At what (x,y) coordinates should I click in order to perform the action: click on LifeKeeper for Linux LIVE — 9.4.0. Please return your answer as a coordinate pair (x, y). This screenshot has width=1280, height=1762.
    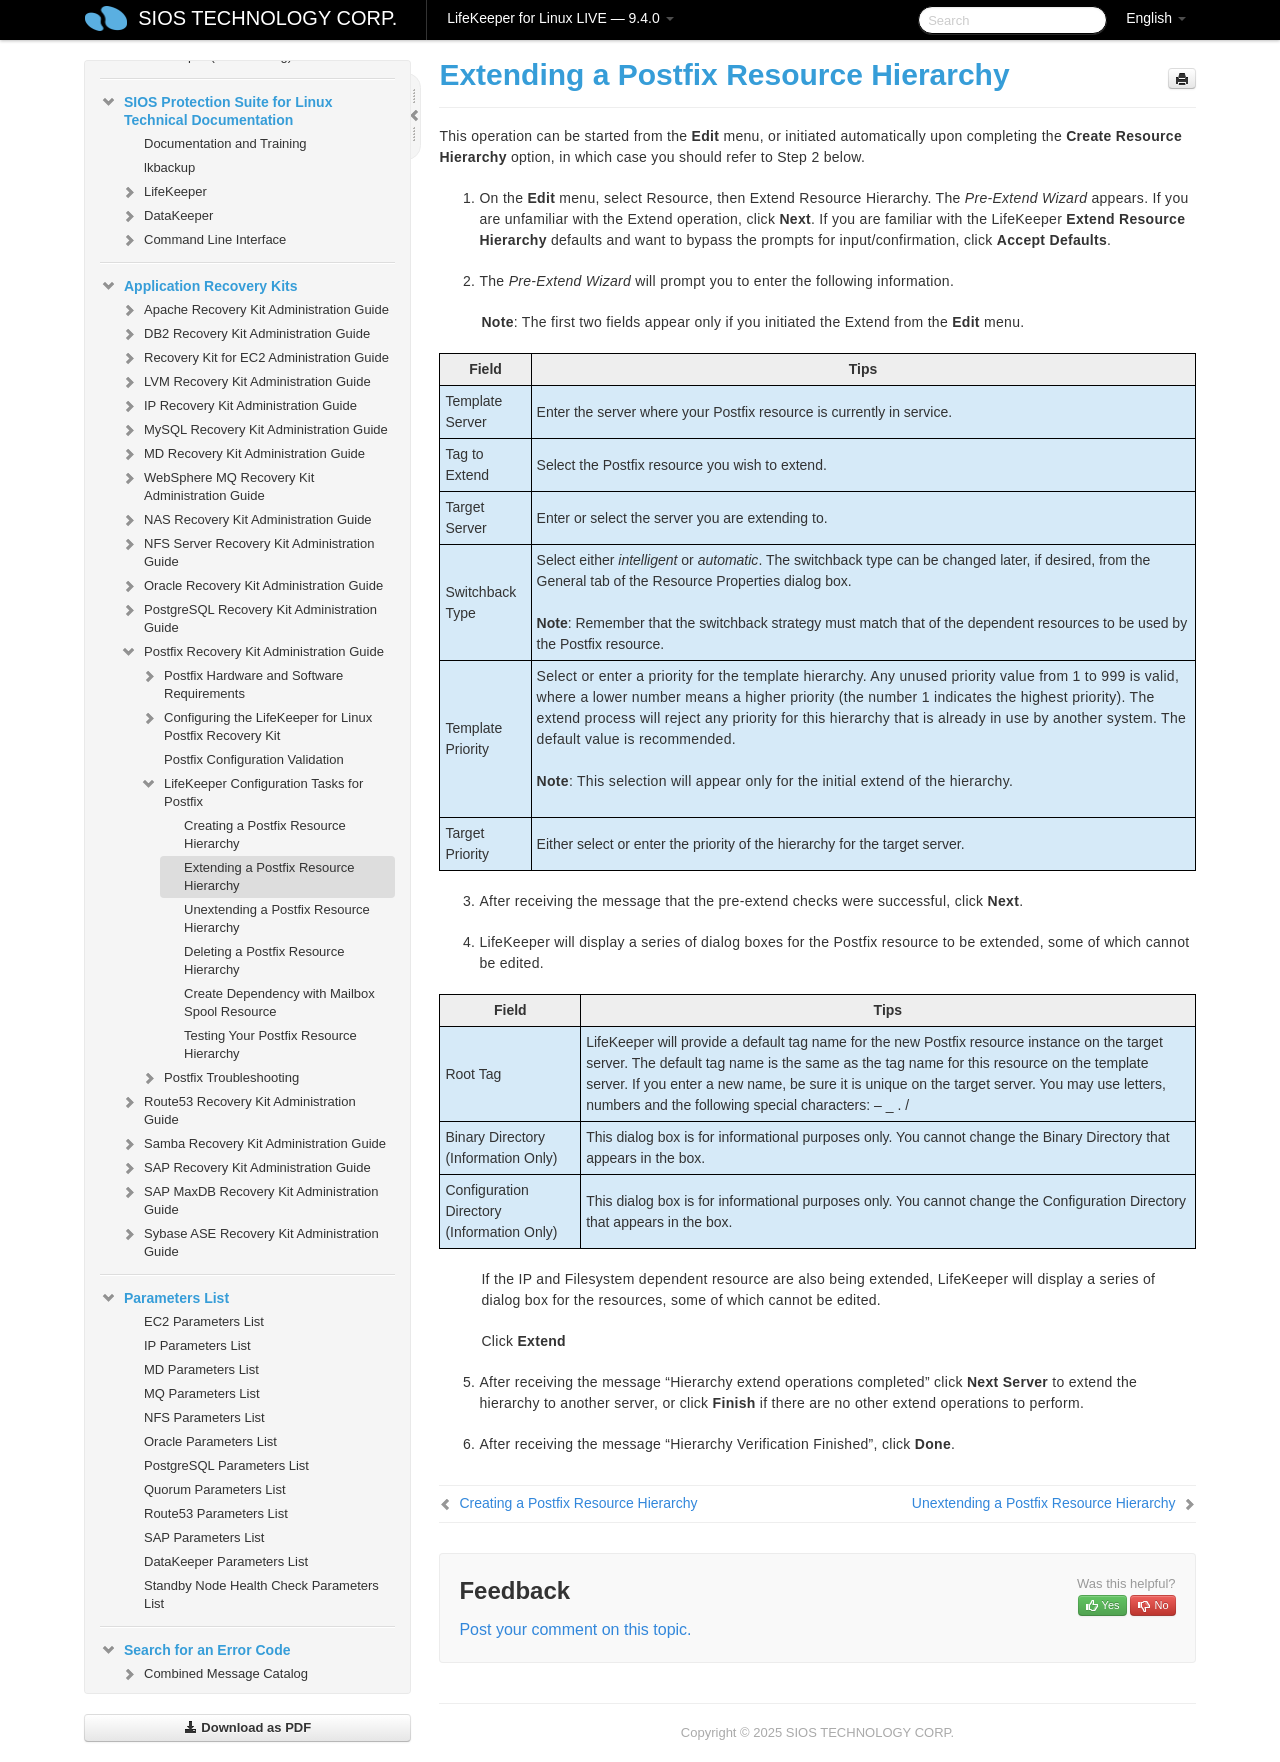
    Looking at the image, I should click on (560, 18).